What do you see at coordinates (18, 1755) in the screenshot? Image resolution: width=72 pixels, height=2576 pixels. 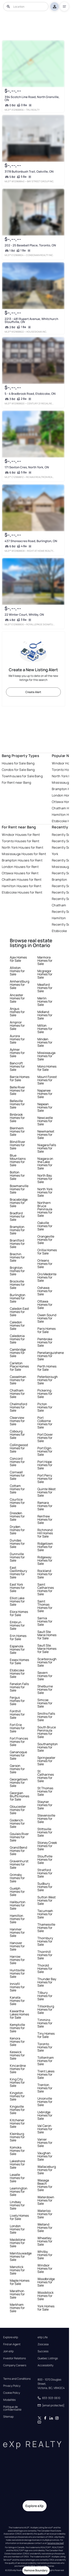 I see `Gananoque Homes for Sale` at bounding box center [18, 1755].